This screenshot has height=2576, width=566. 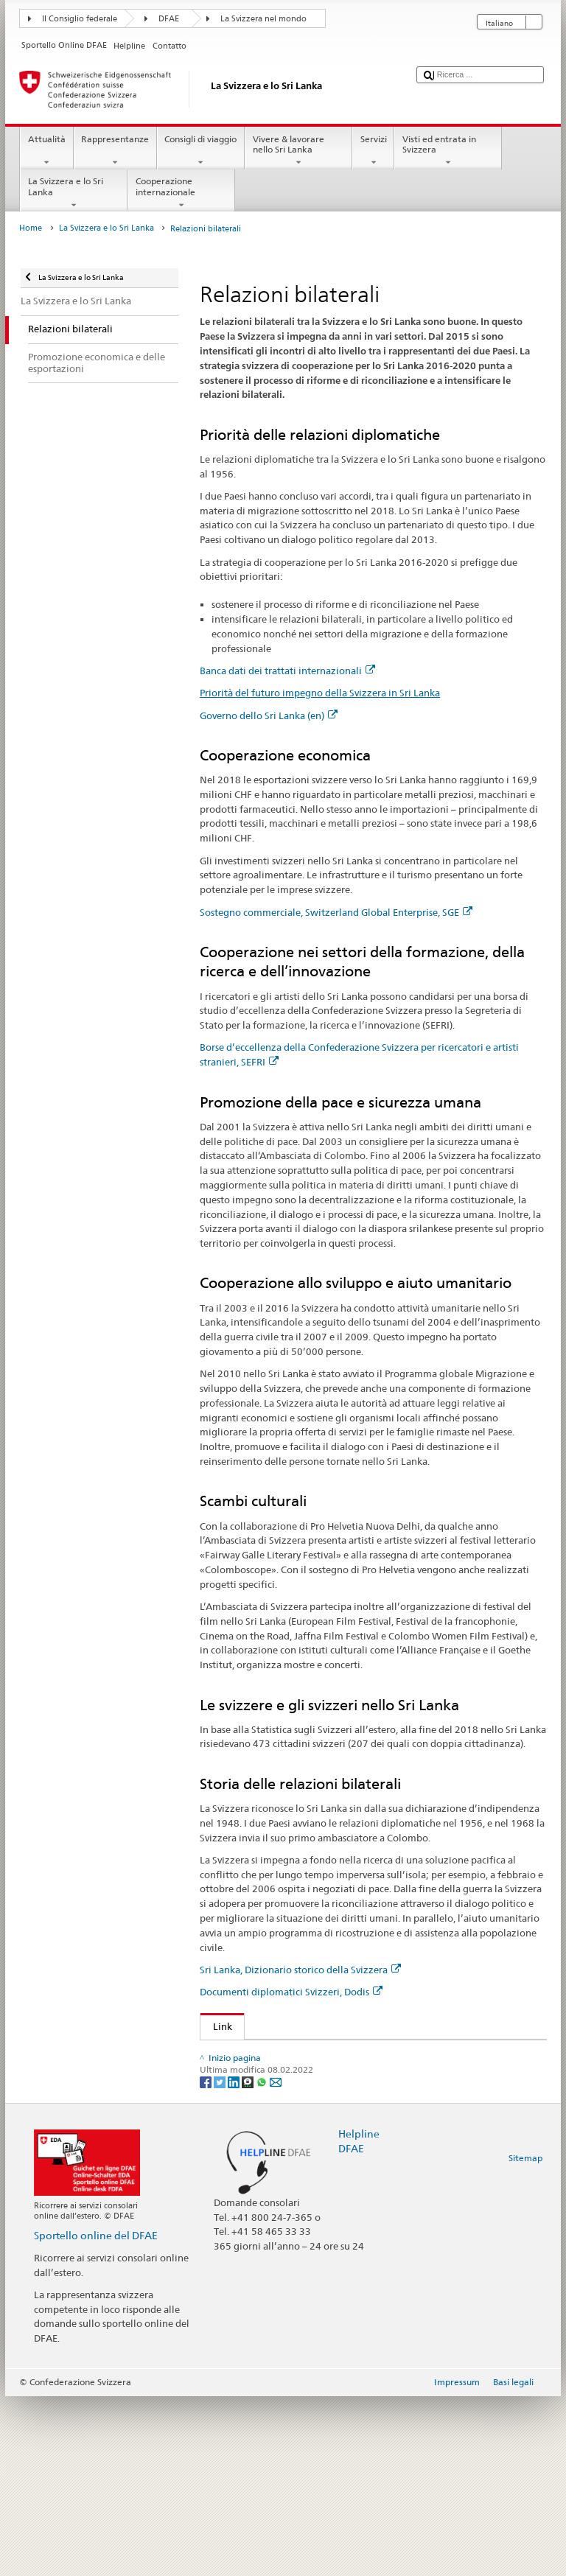 I want to click on Consigli di viaggio, so click(x=201, y=151).